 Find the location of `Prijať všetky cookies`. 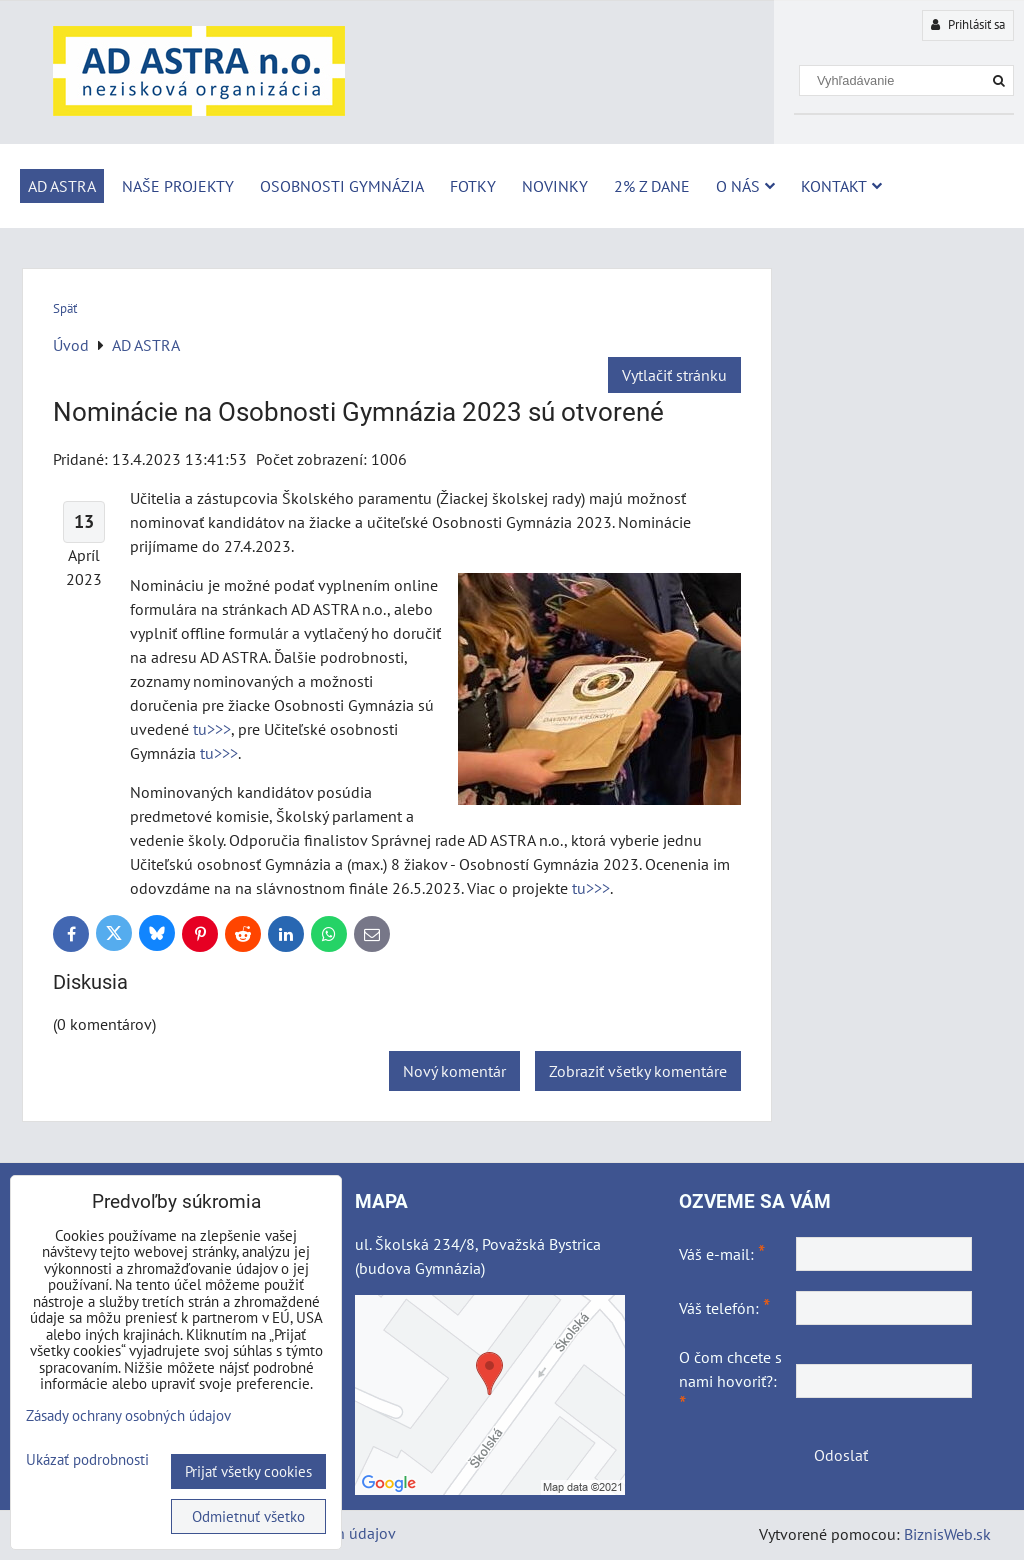

Prijať všetky cookies is located at coordinates (248, 1471).